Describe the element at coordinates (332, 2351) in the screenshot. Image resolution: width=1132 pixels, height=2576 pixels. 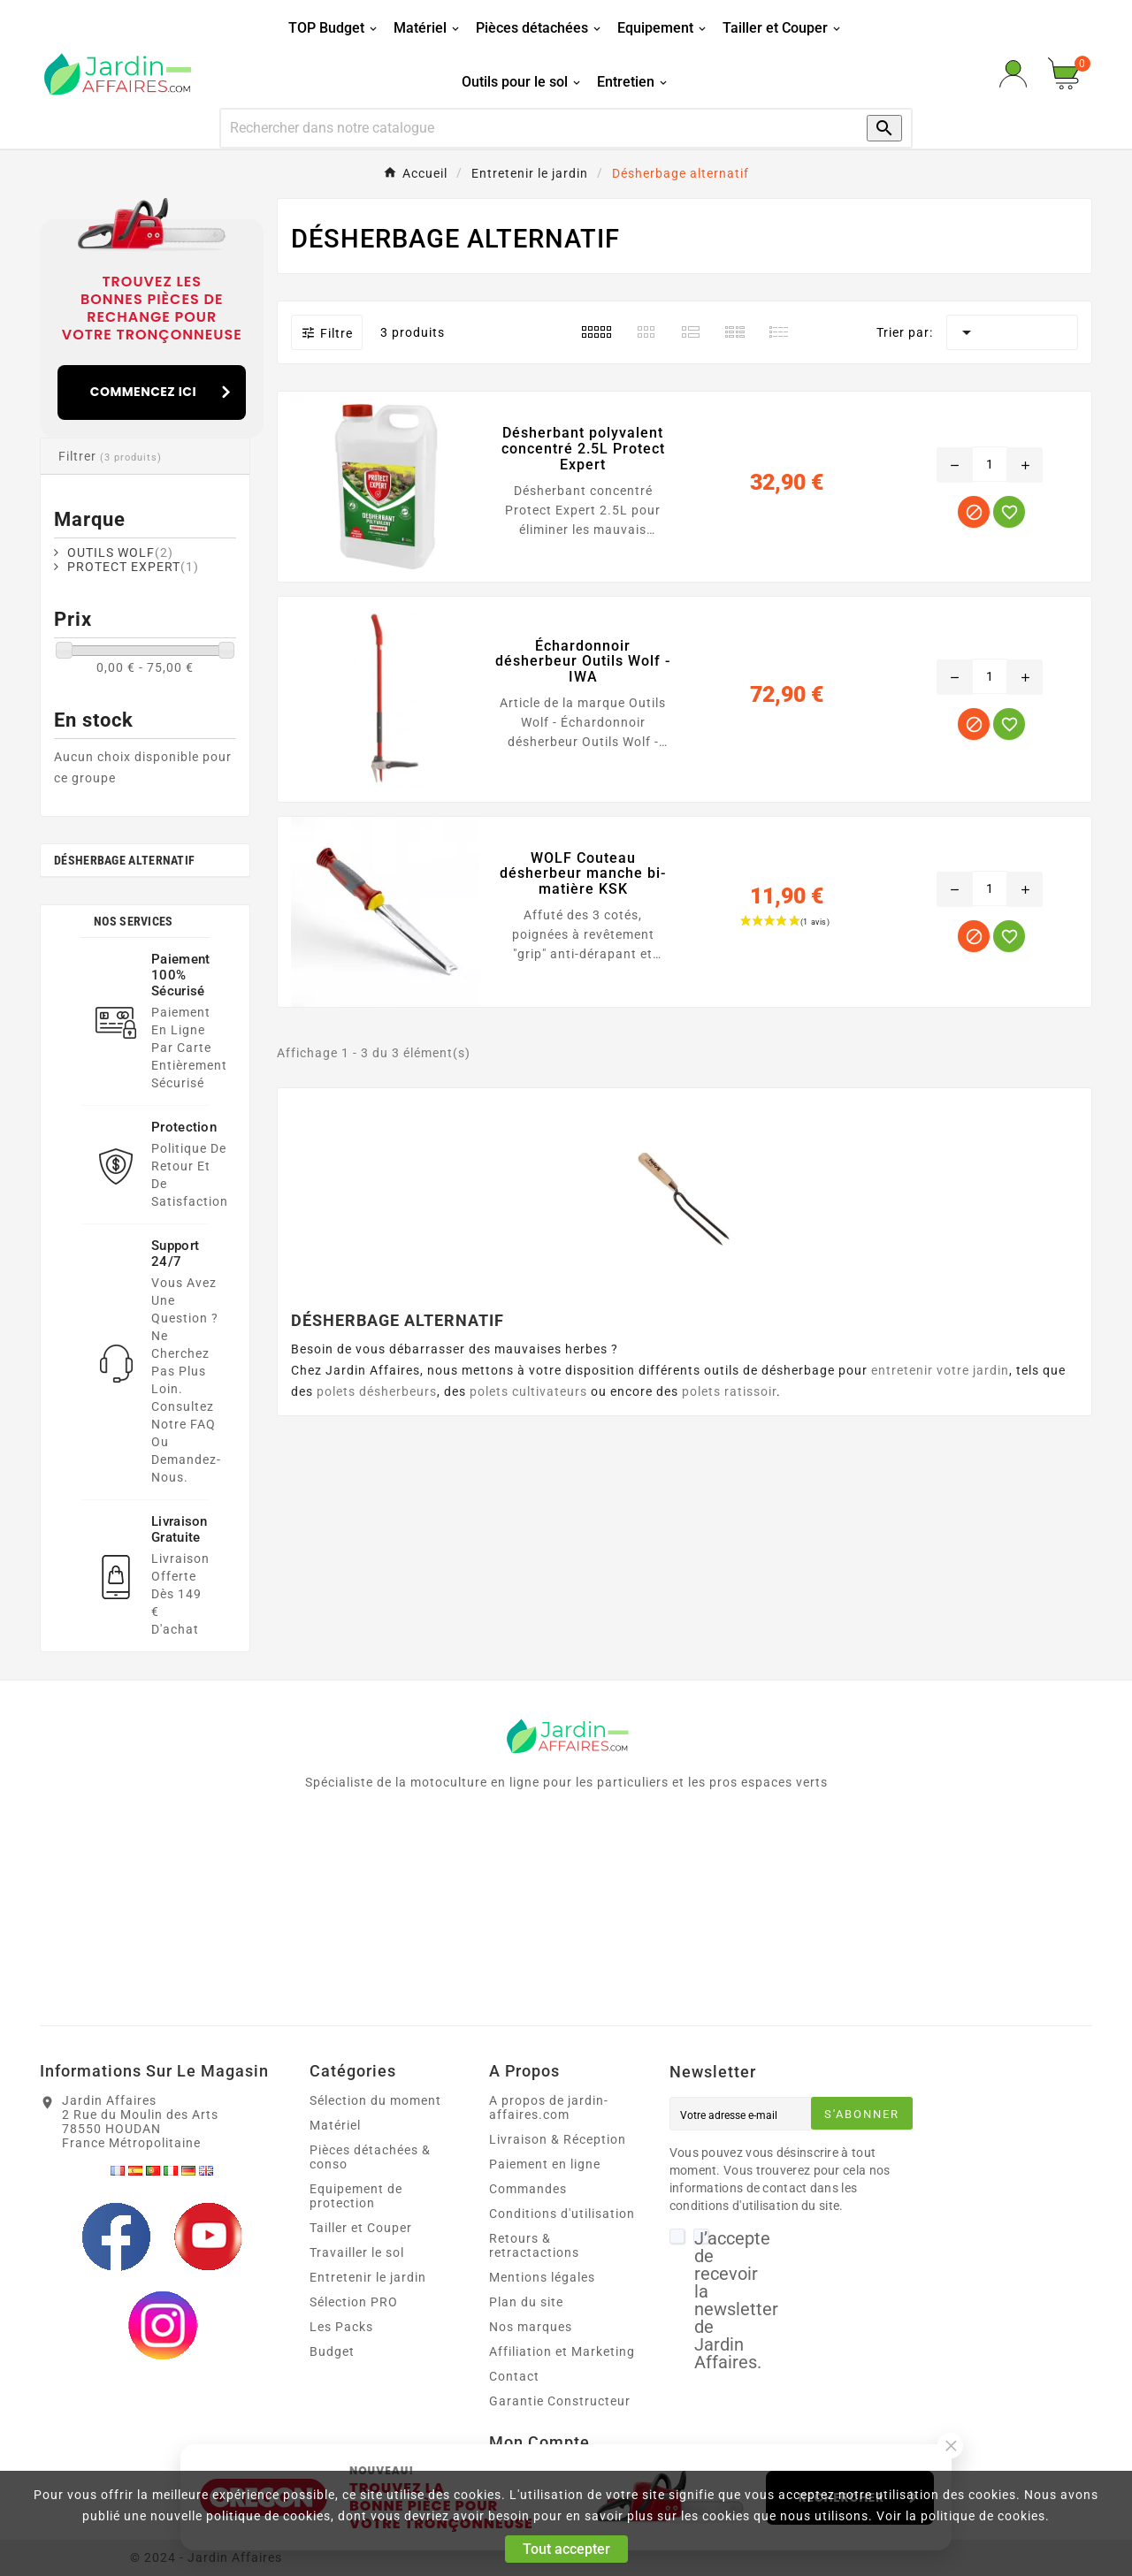
I see `Budget` at that location.